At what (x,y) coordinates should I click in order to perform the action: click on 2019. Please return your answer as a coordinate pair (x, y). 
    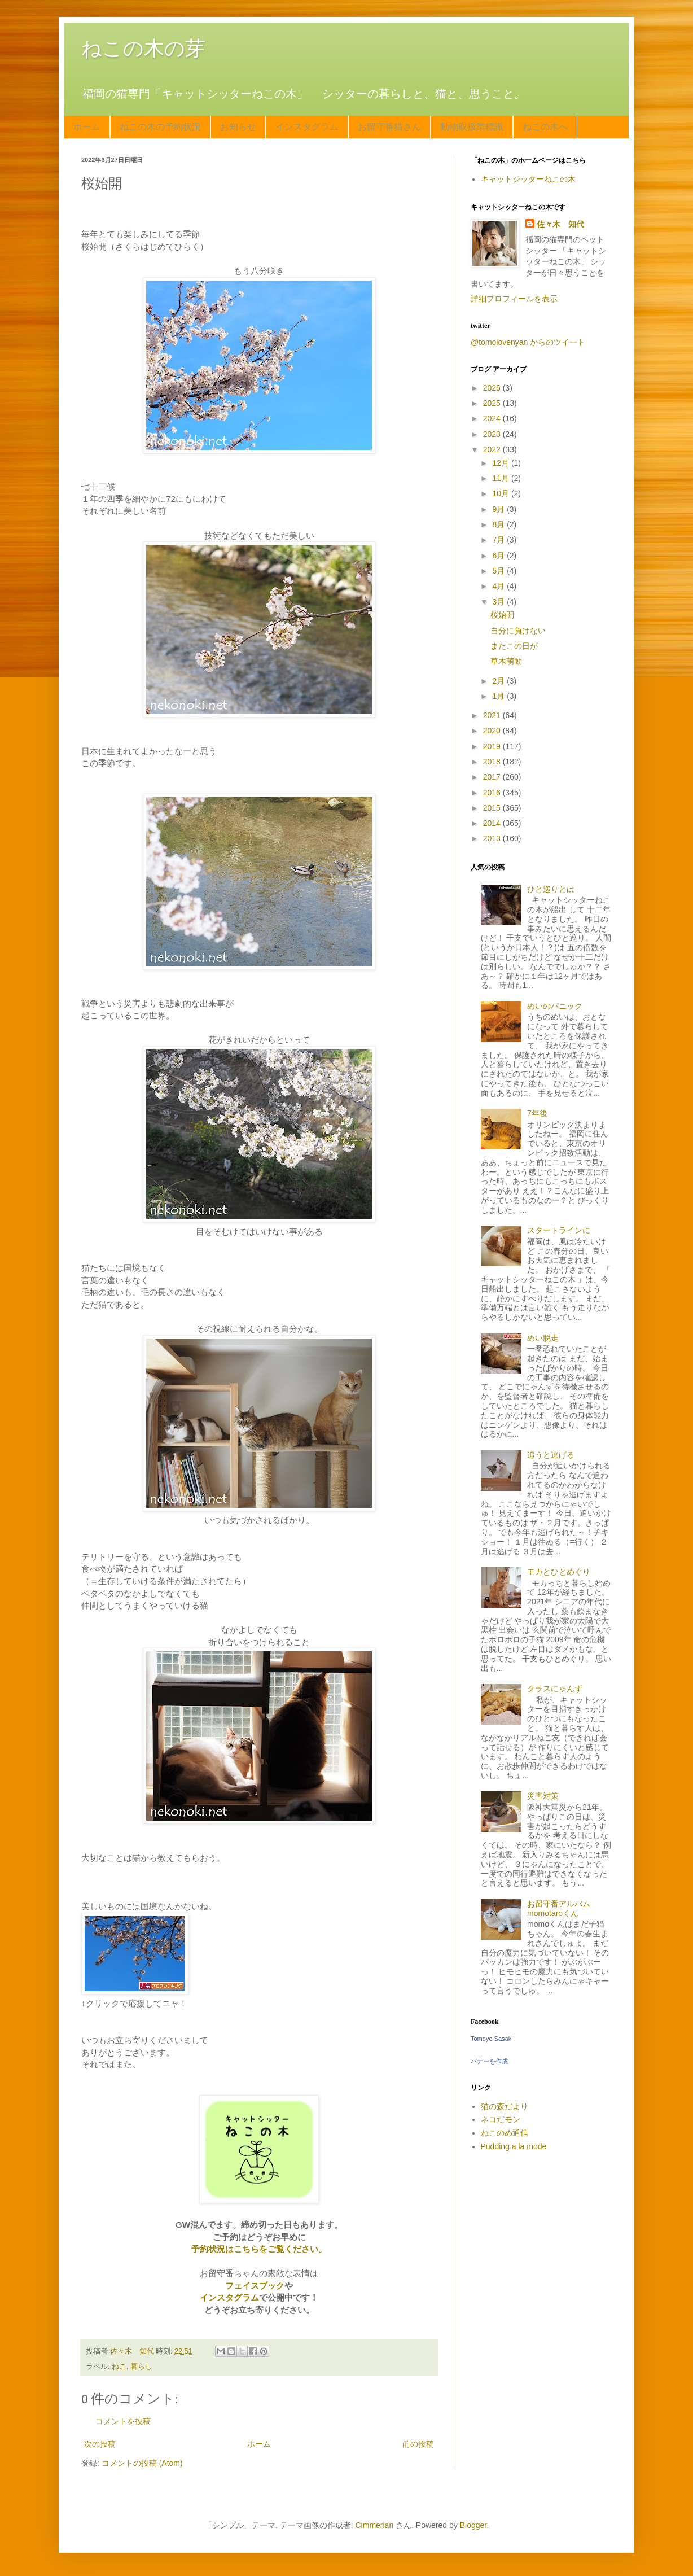
    Looking at the image, I should click on (493, 746).